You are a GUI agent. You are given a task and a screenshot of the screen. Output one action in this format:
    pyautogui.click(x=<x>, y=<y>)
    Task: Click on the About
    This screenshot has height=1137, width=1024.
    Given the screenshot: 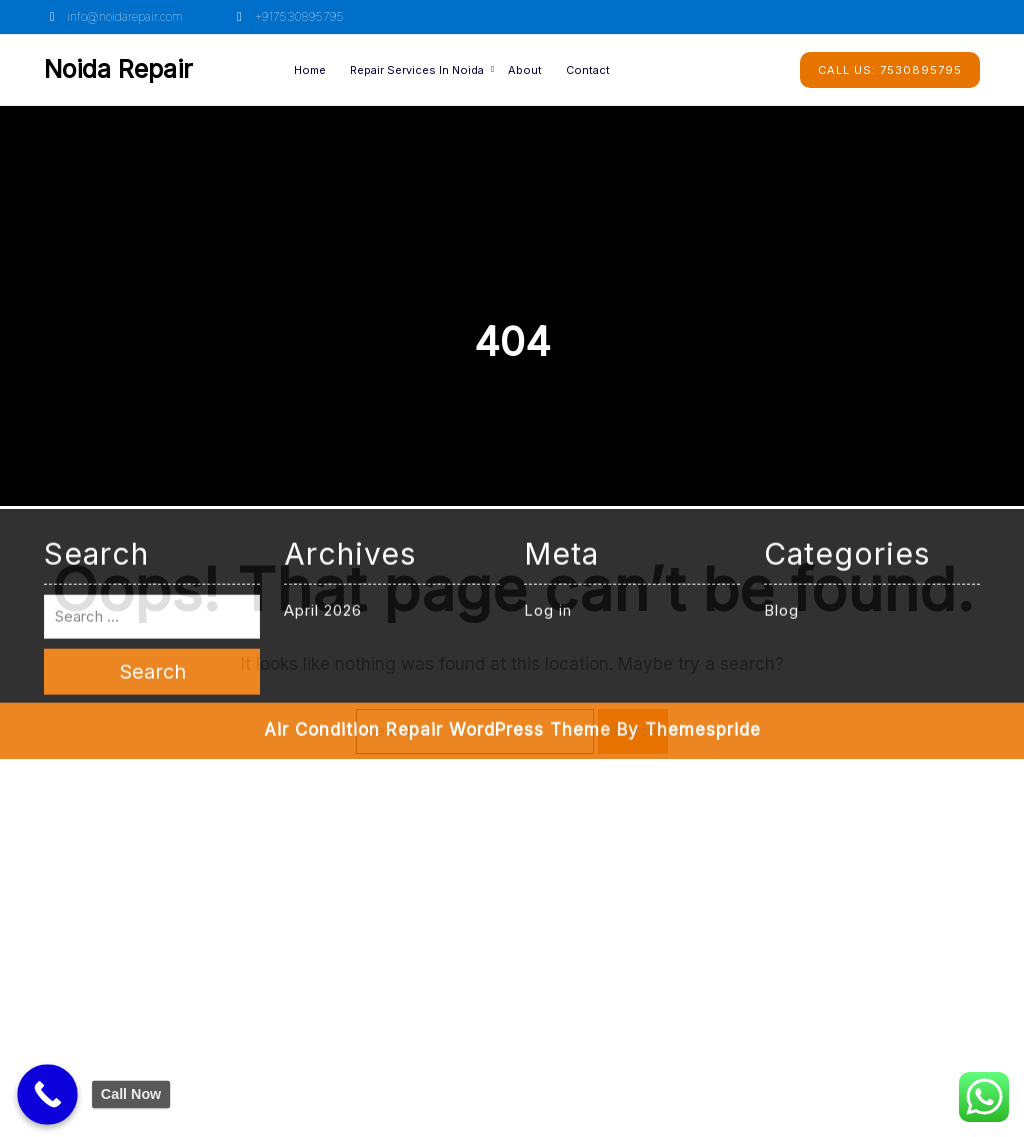 What is the action you would take?
    pyautogui.click(x=525, y=70)
    